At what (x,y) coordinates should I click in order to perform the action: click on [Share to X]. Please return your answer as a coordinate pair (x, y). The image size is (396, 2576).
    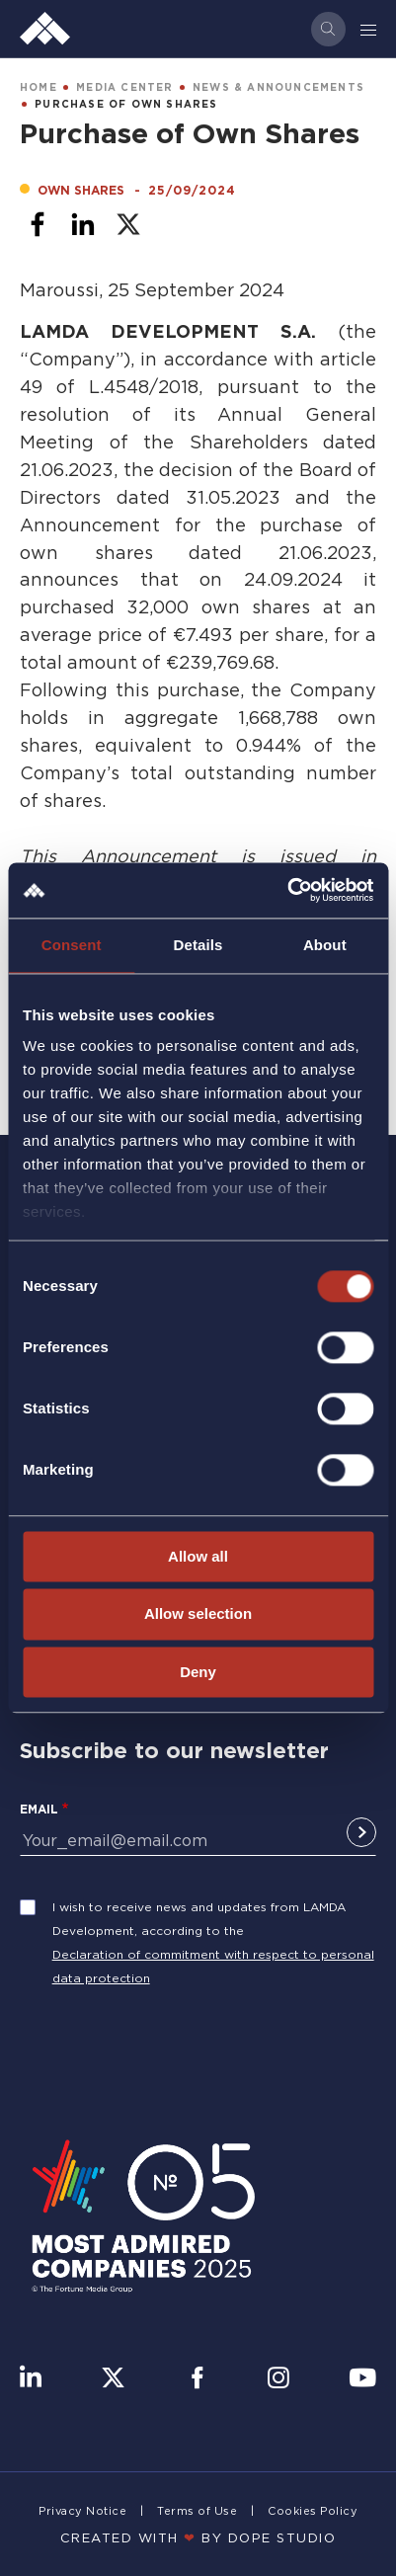
    Looking at the image, I should click on (128, 224).